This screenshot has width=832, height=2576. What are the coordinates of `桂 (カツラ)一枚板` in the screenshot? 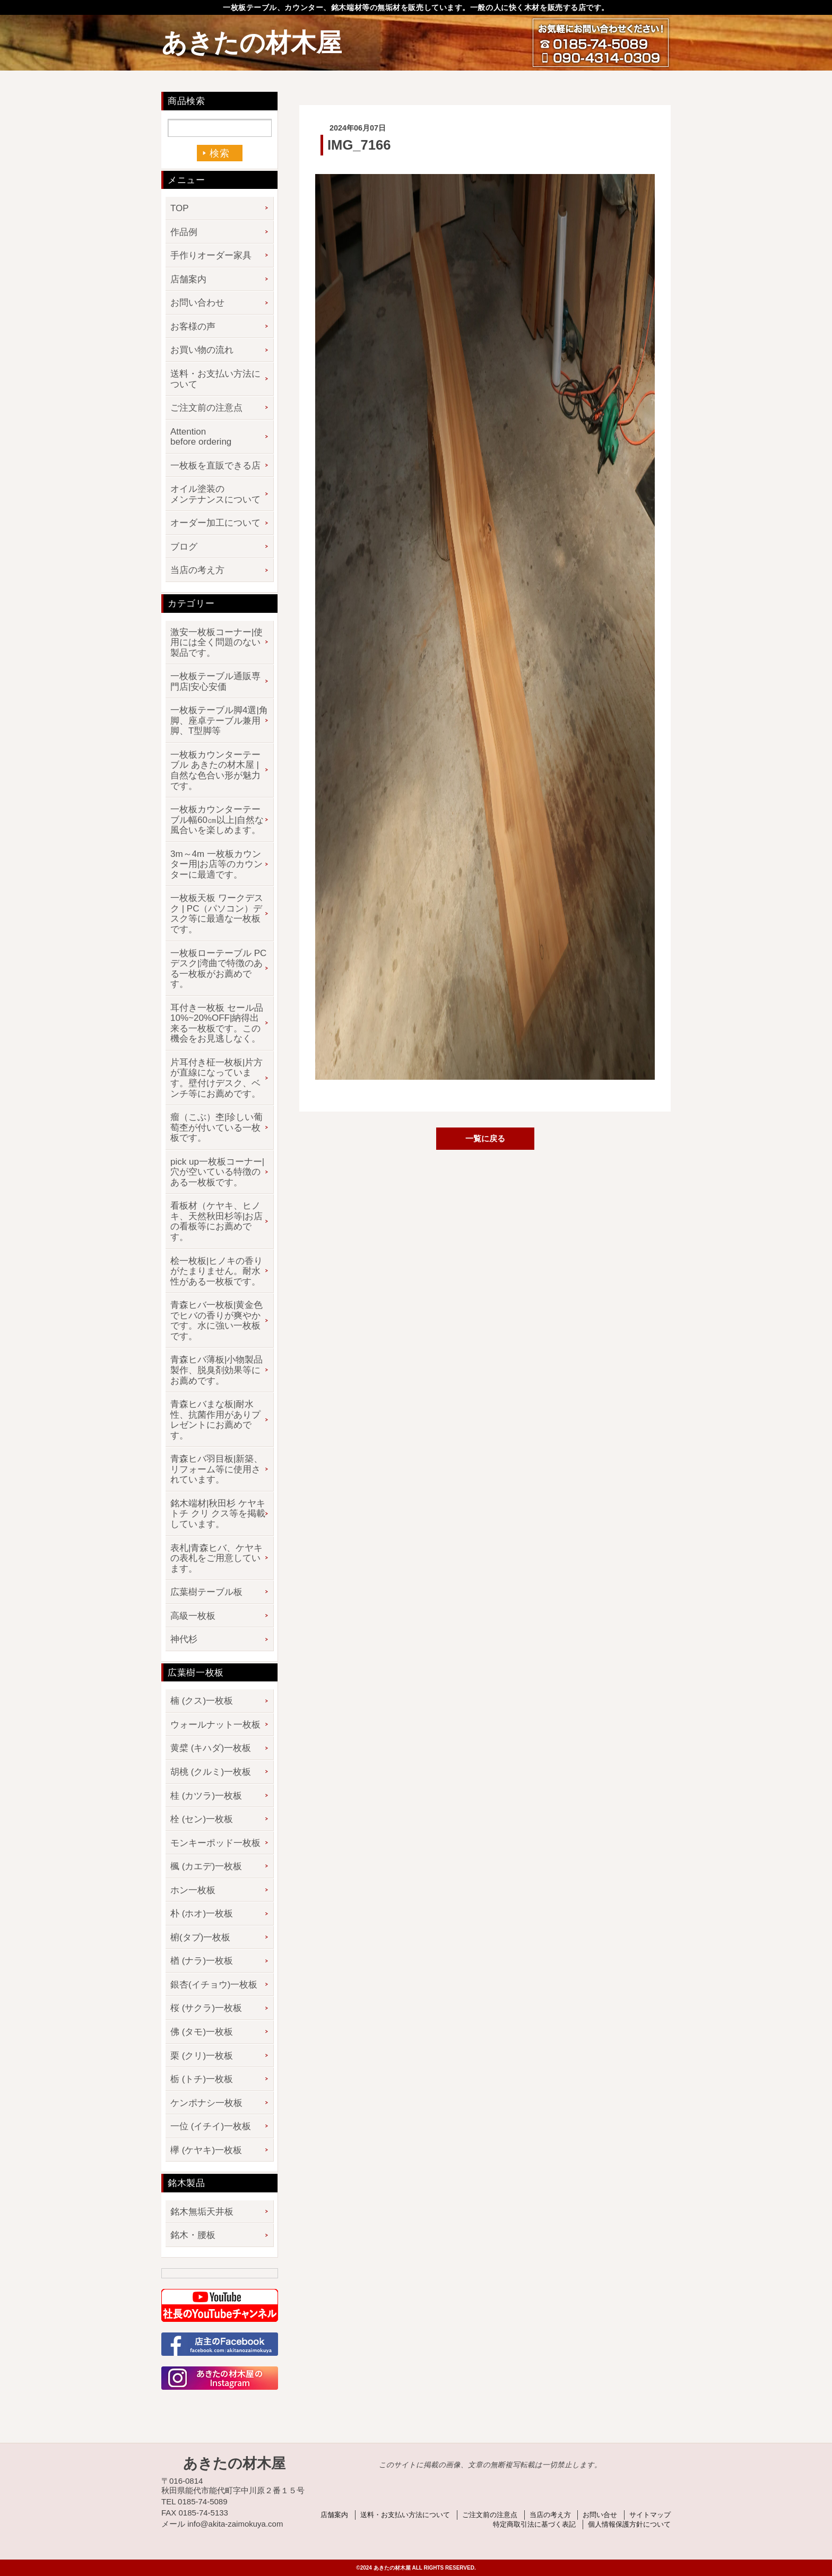 It's located at (206, 1796).